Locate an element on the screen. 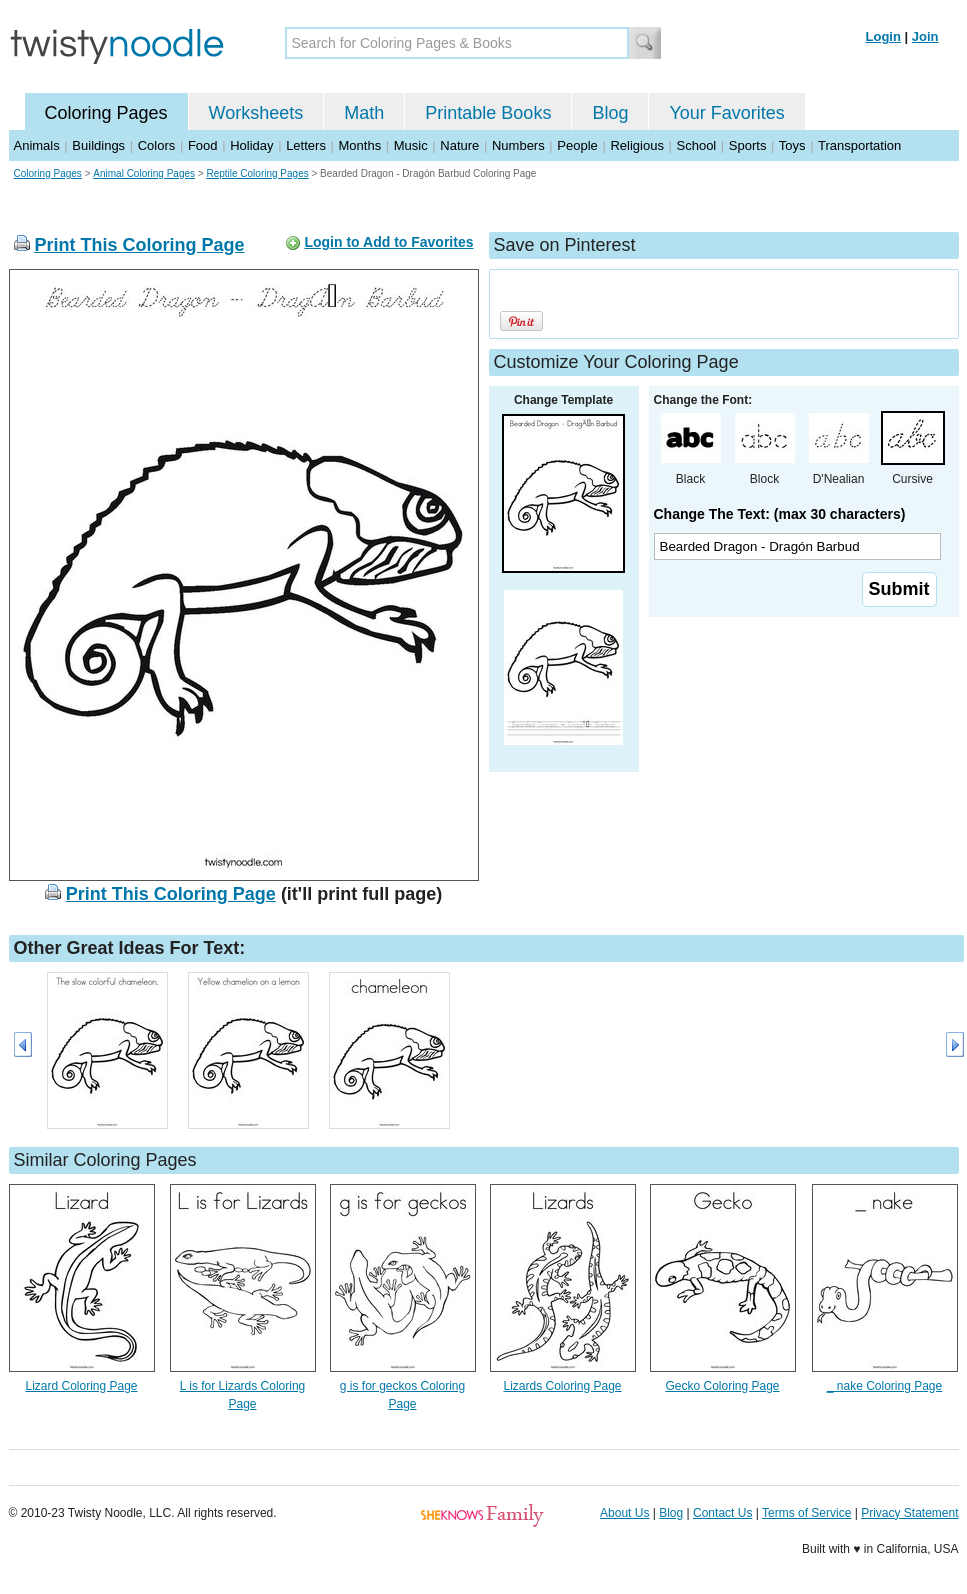 The height and width of the screenshot is (1594, 967). Lizards Coloring Page is located at coordinates (562, 1386).